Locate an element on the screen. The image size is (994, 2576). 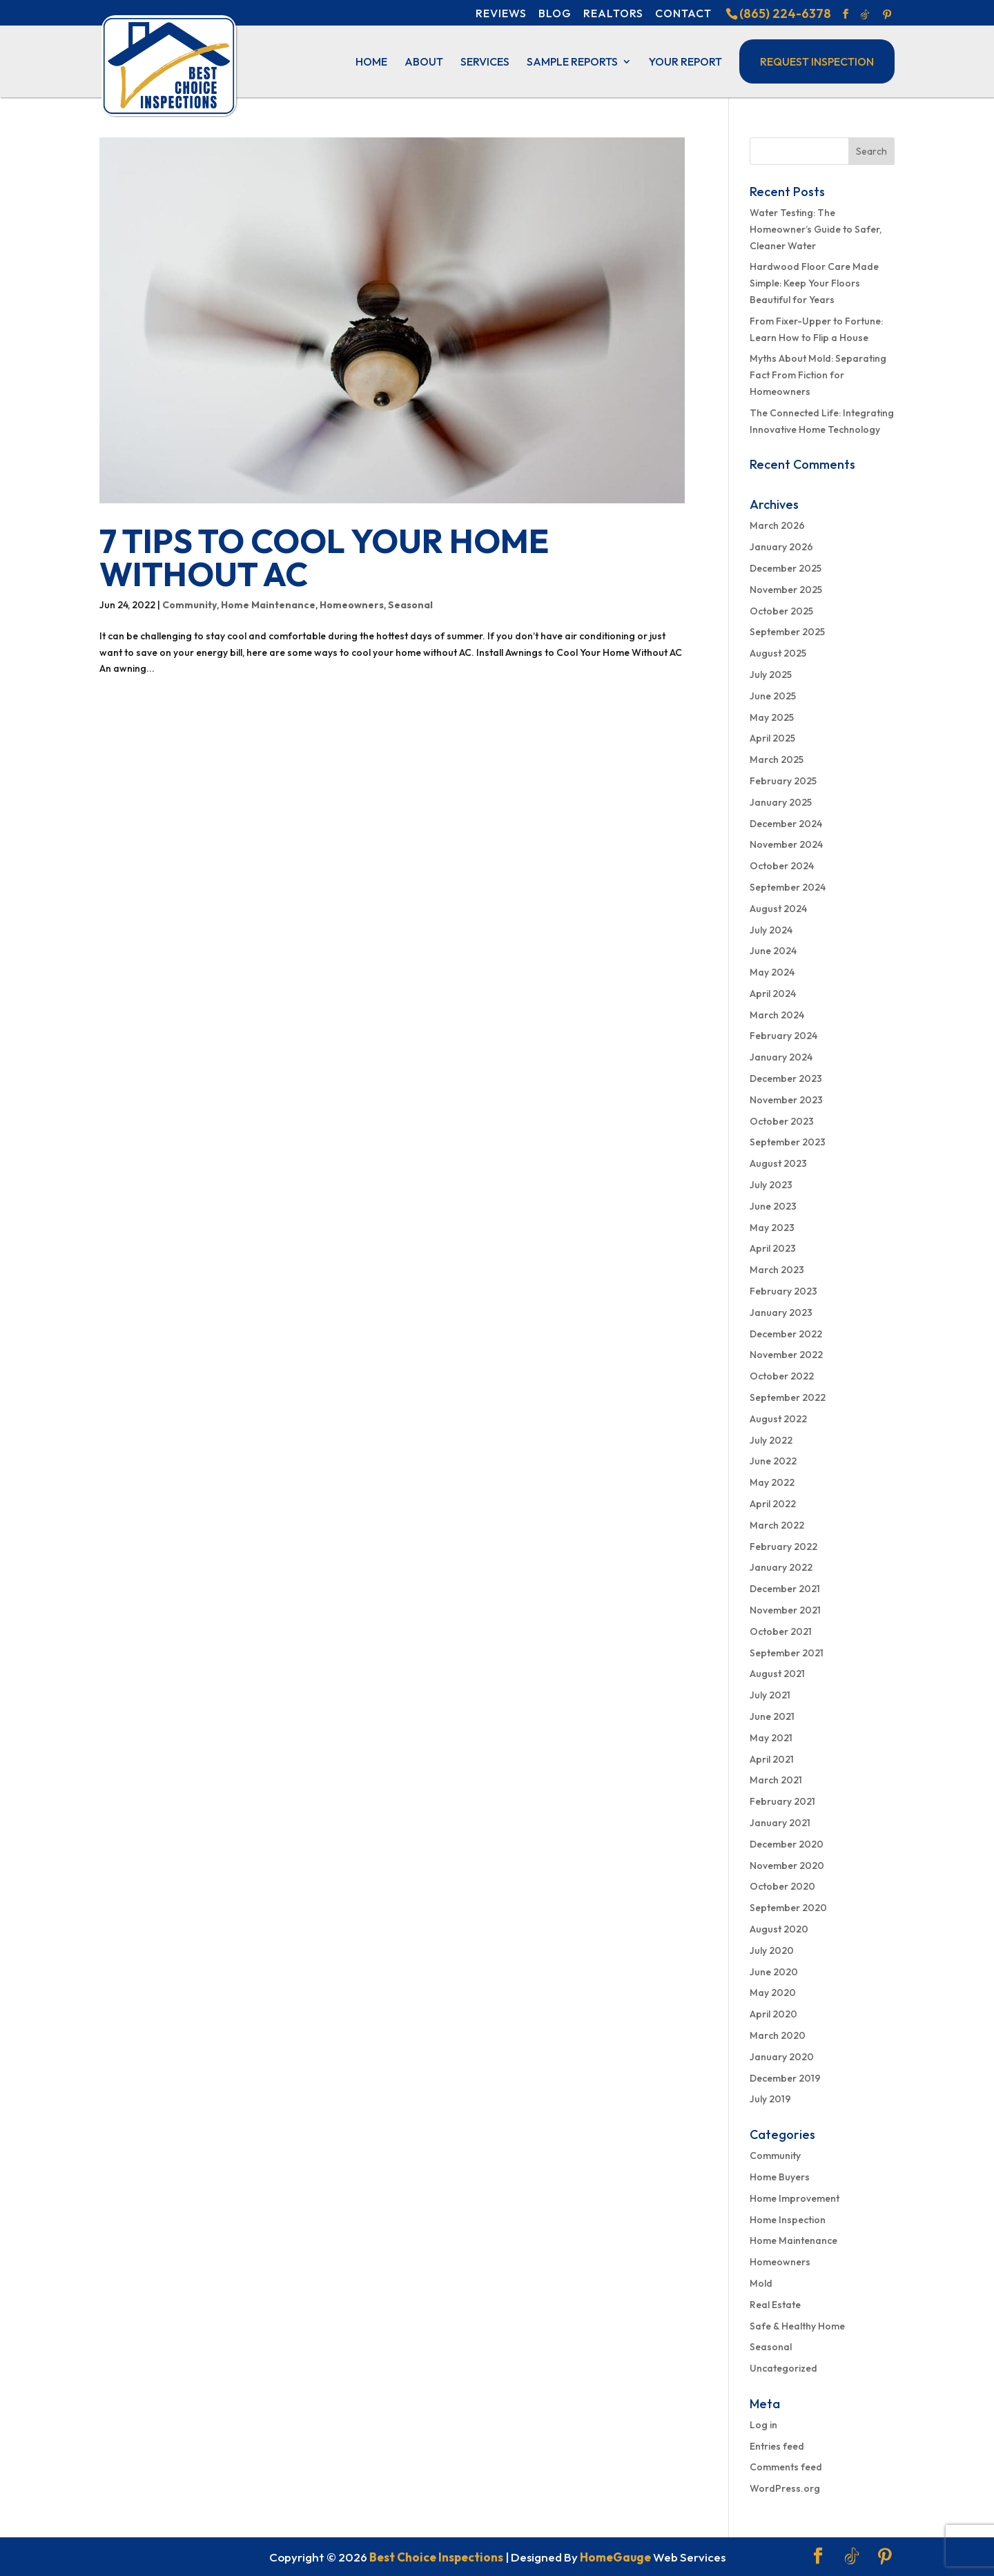
June 2023 is located at coordinates (773, 1206).